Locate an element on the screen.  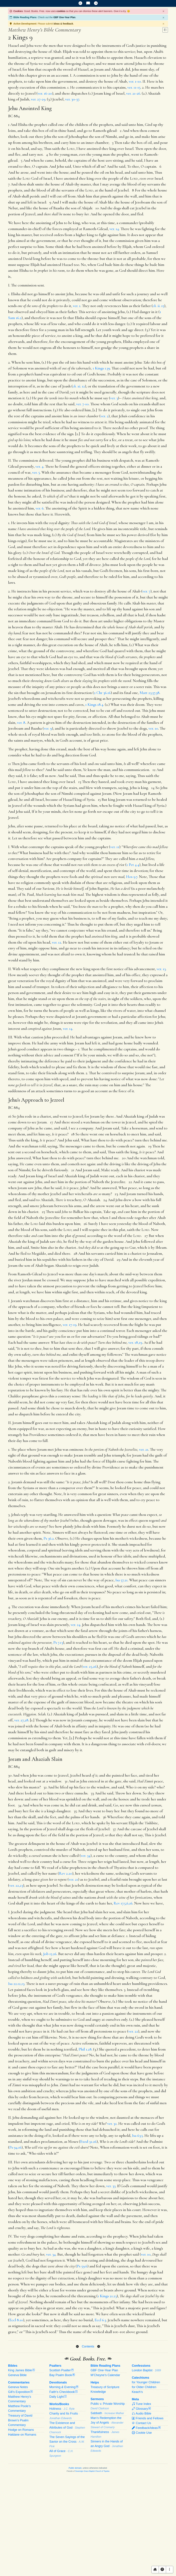
Sermons is located at coordinates (97, 2399).